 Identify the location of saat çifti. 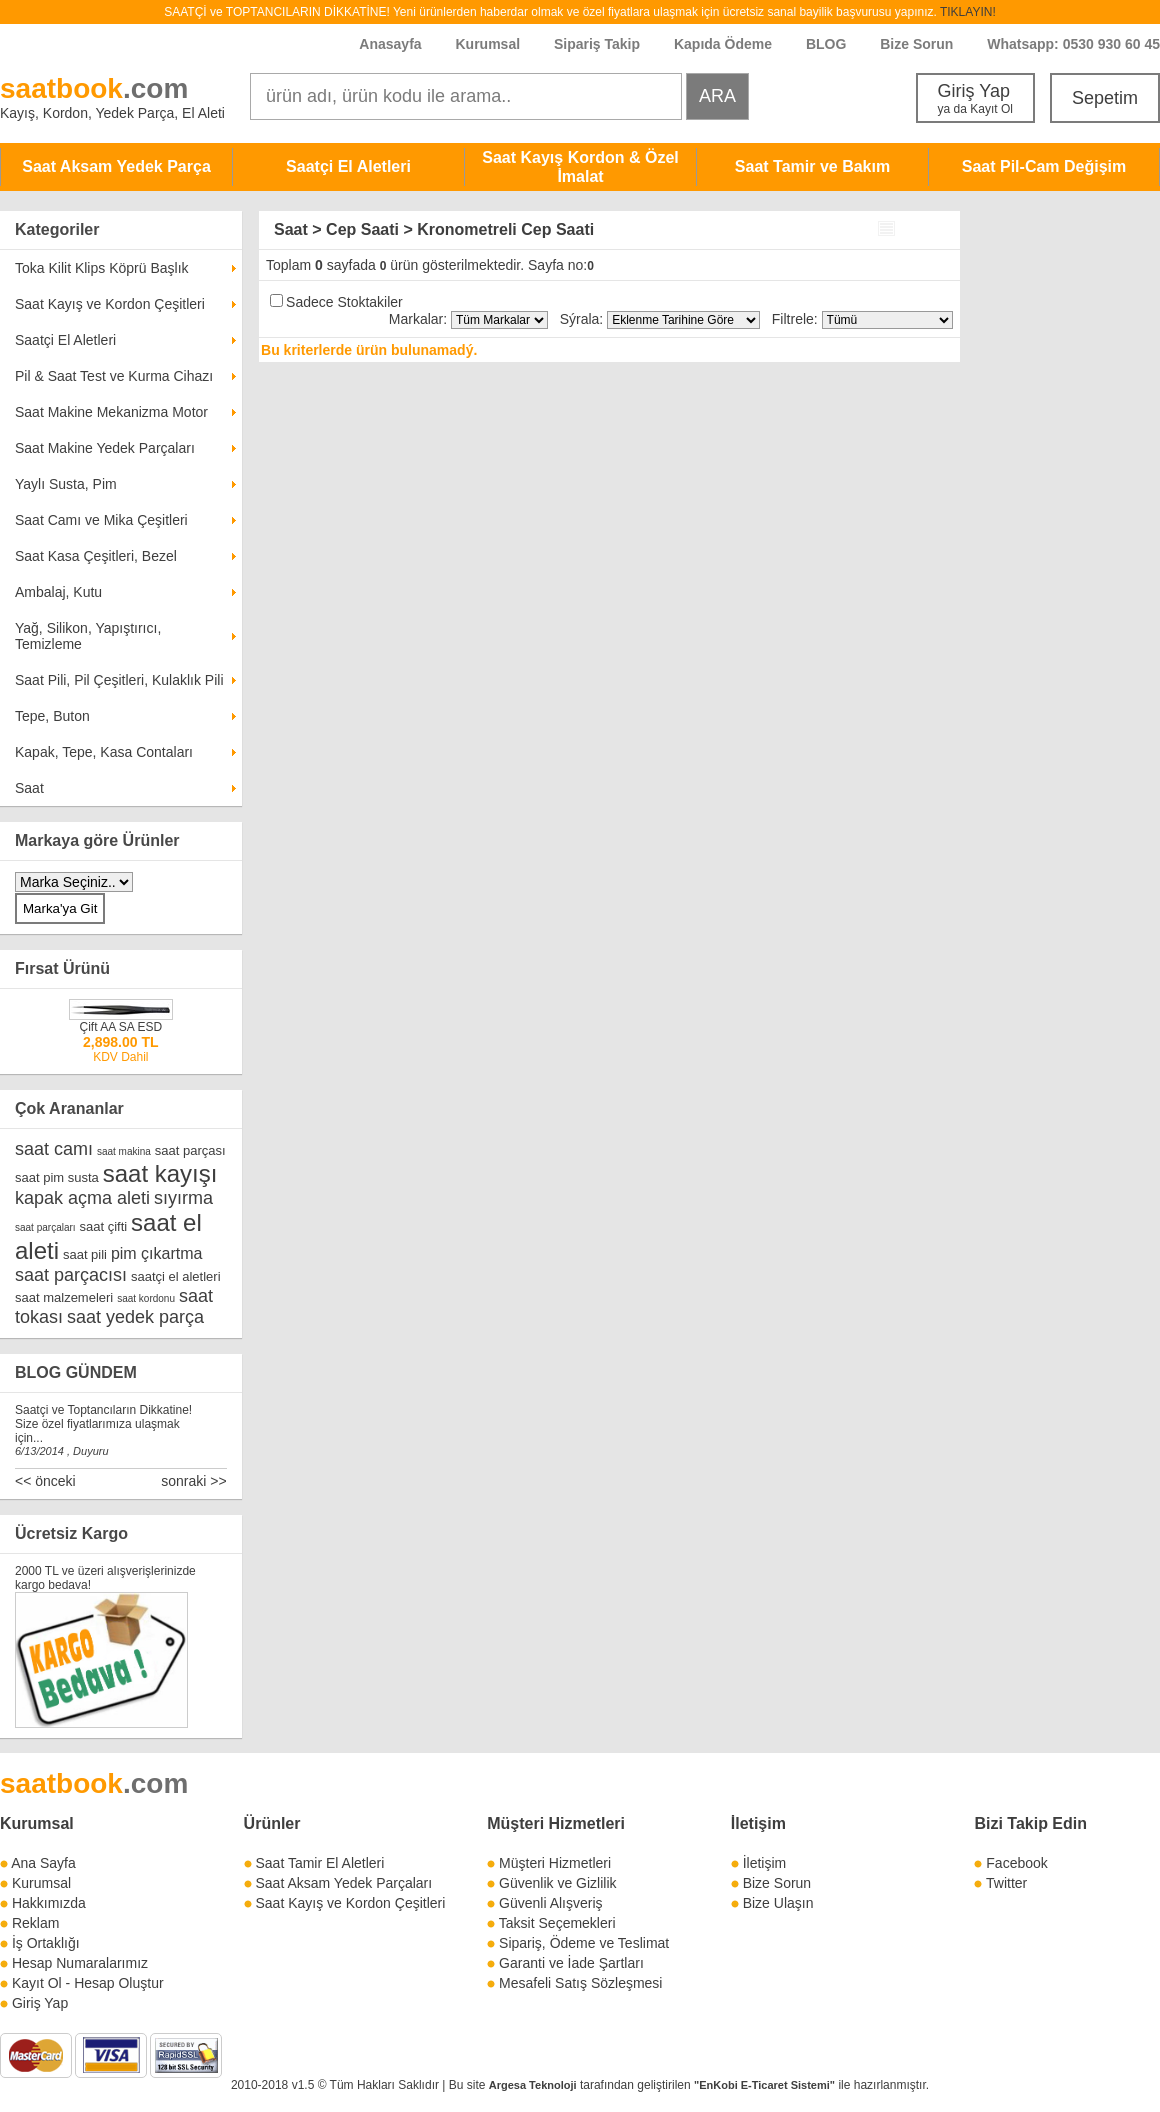
(103, 1226).